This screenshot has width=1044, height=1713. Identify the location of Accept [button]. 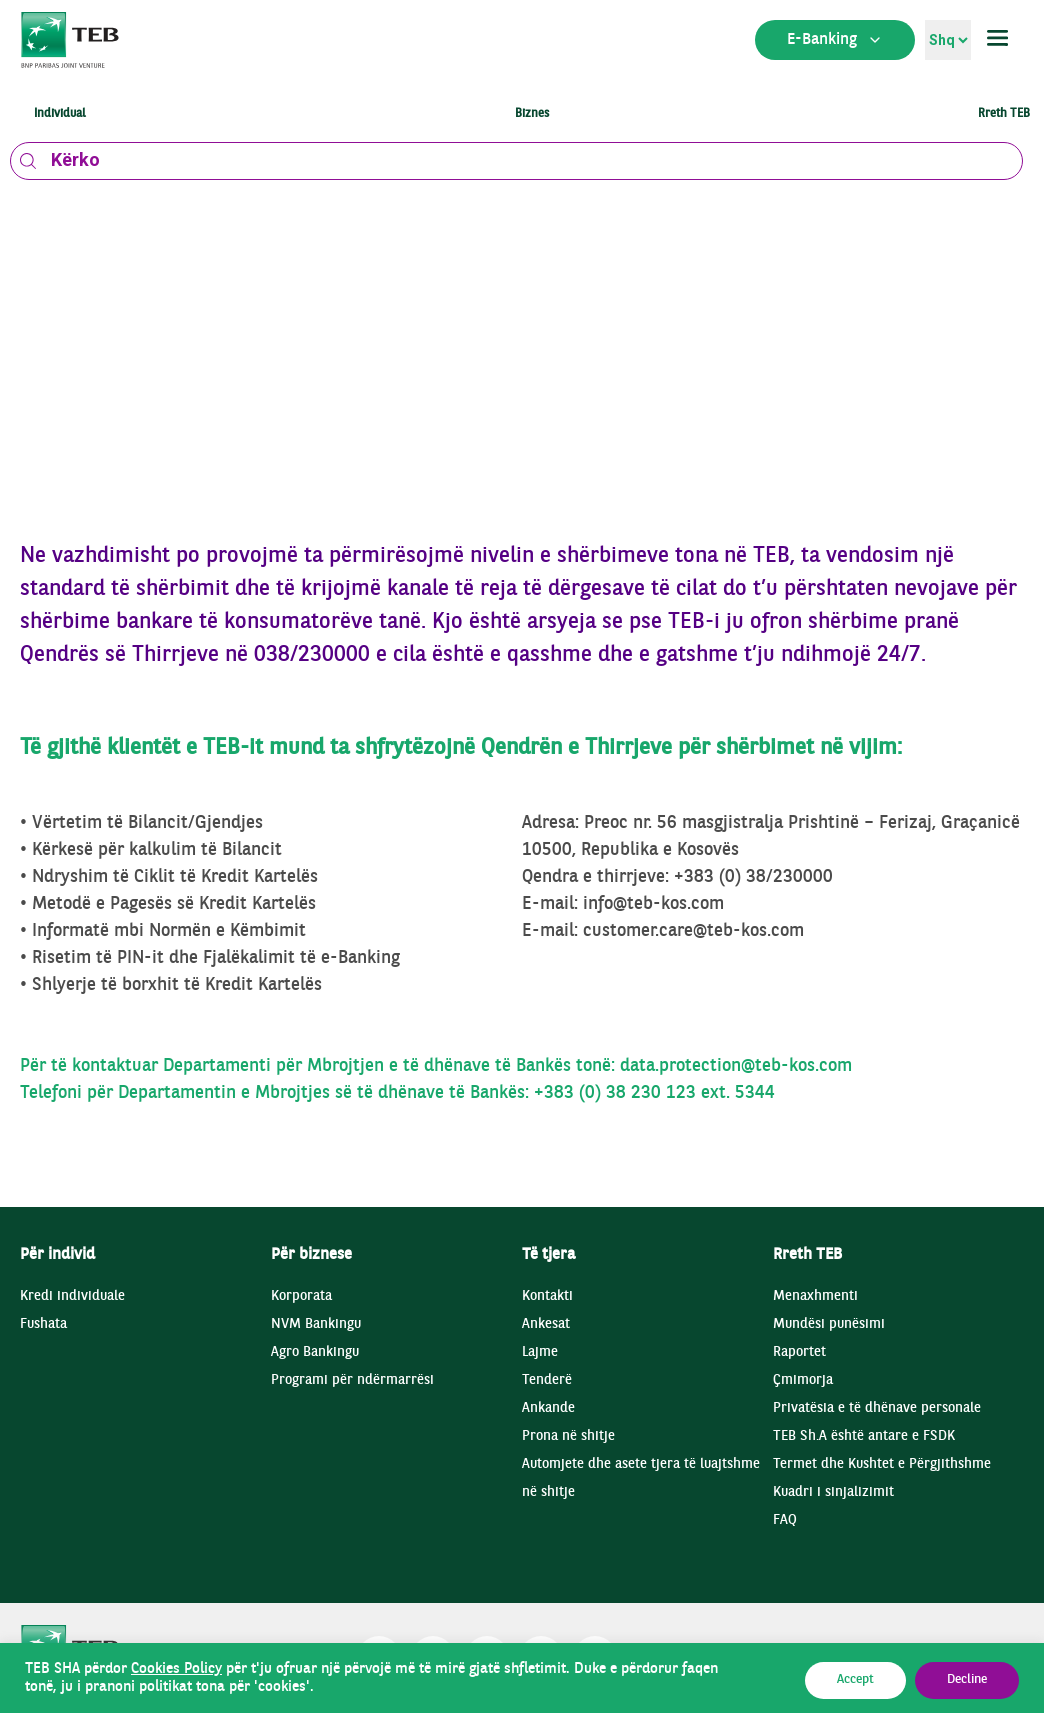
(855, 1680).